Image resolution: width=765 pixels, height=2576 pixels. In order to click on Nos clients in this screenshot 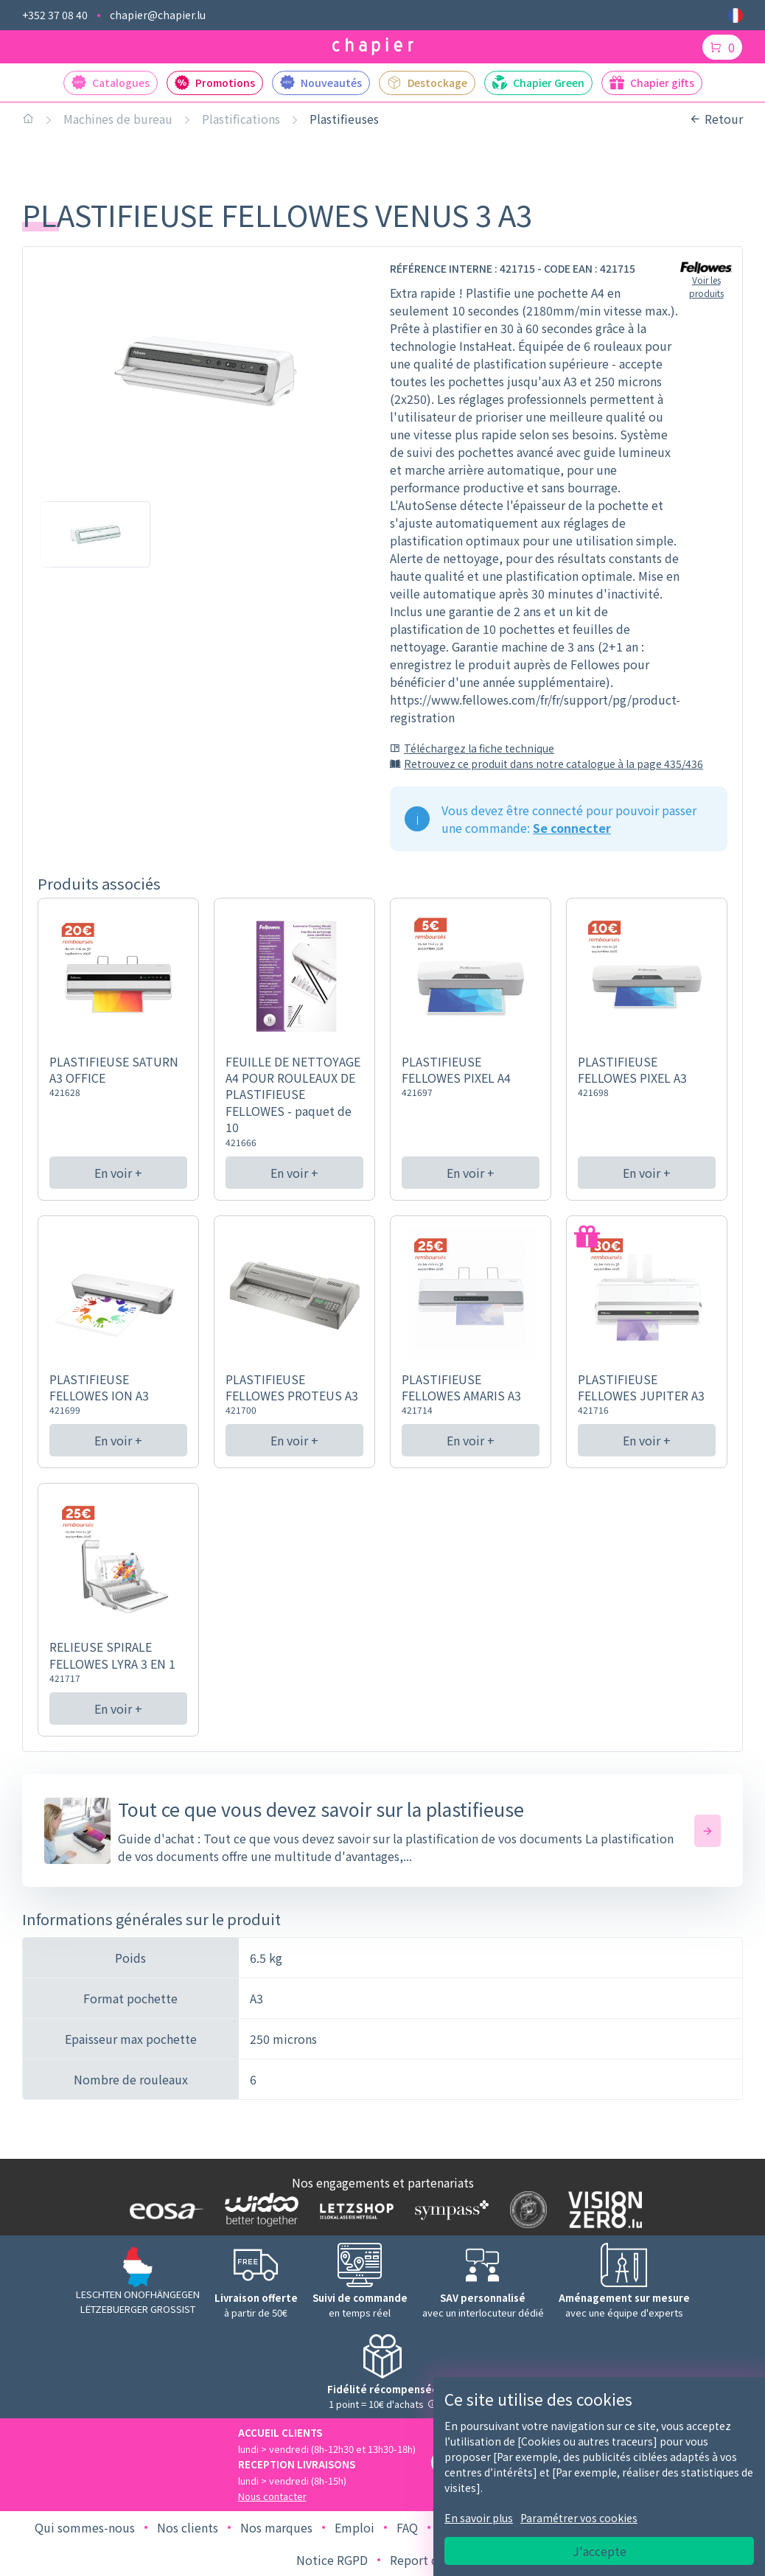, I will do `click(187, 2527)`.